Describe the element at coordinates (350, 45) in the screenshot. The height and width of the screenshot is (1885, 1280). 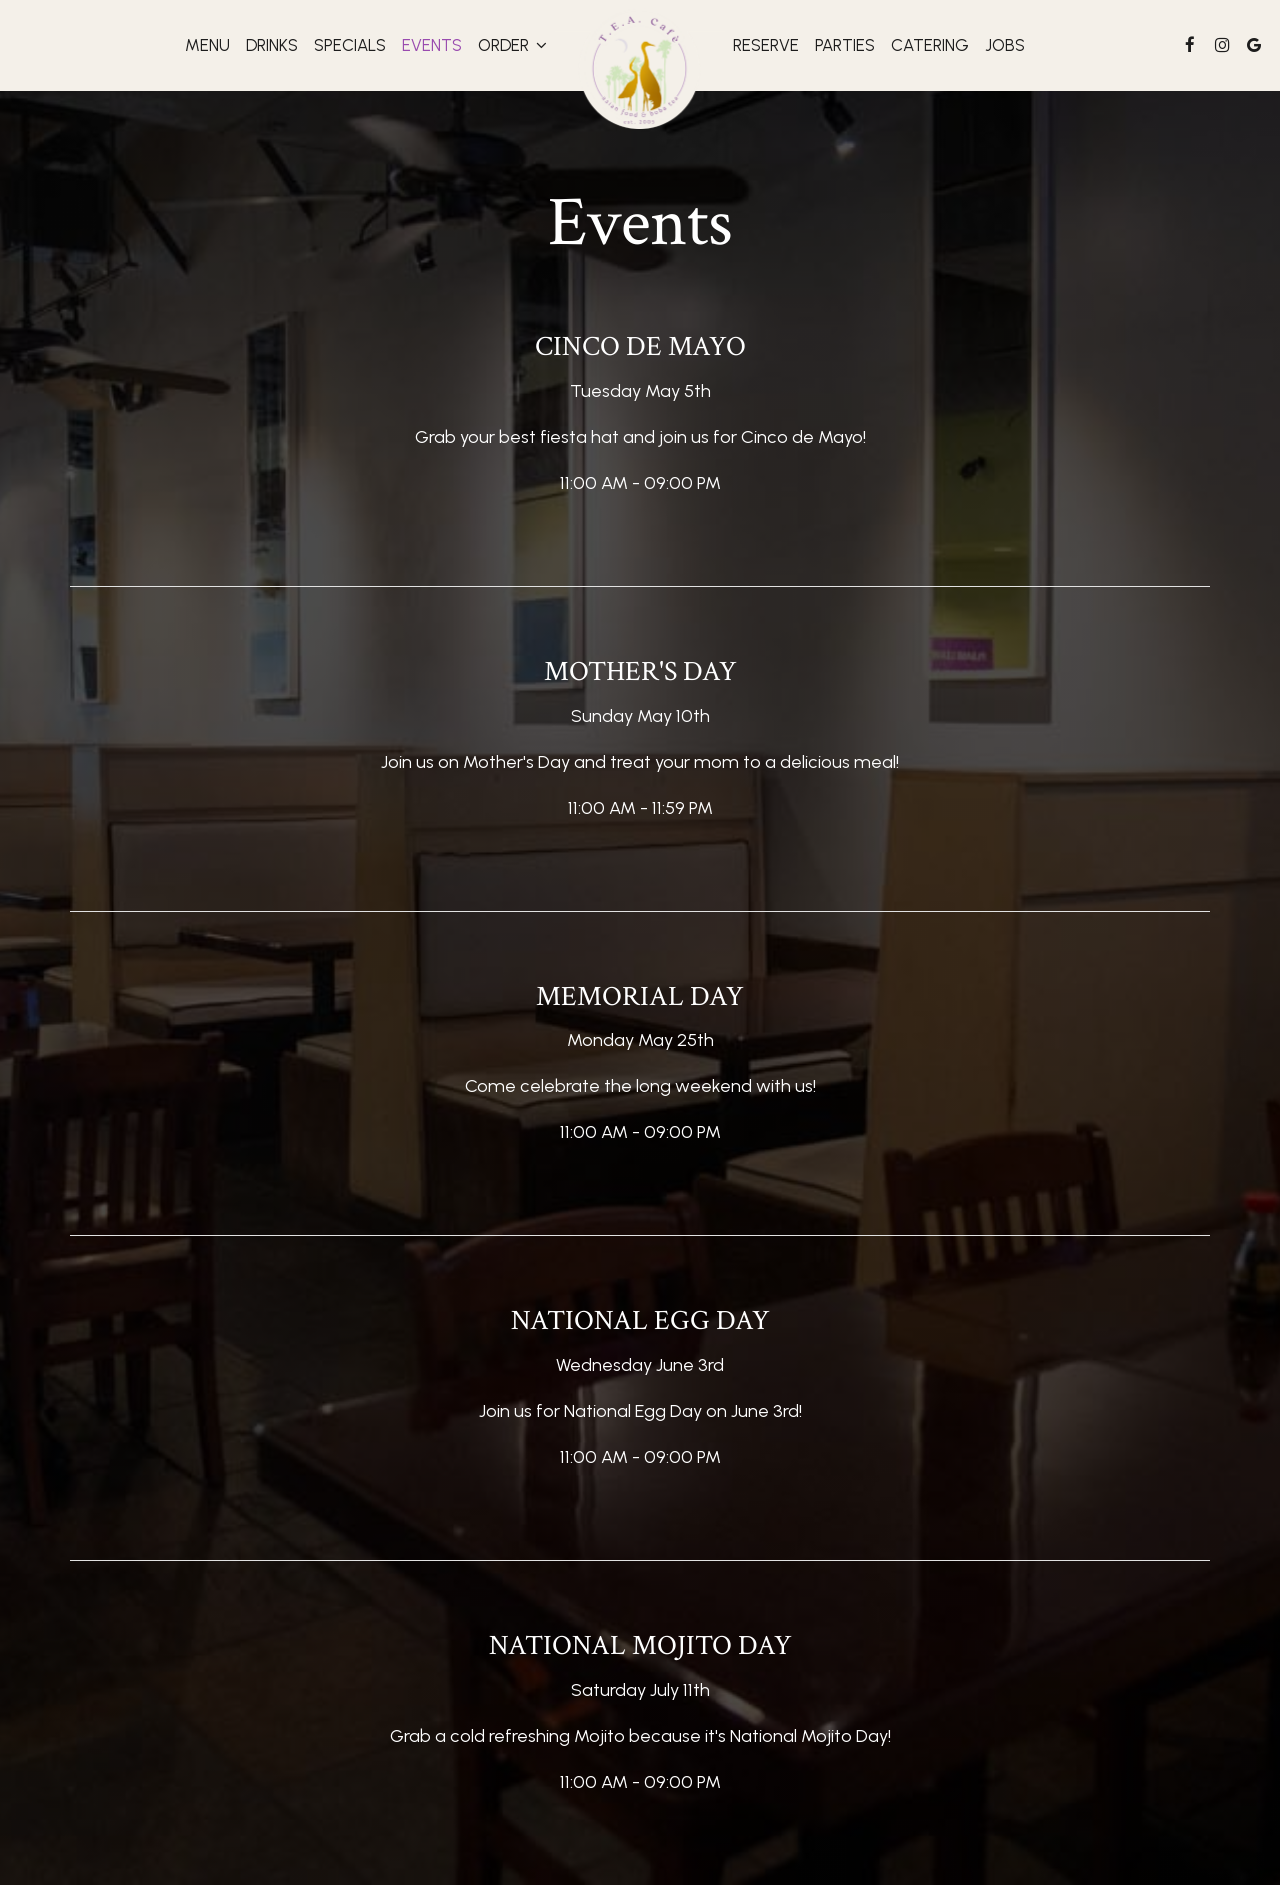
I see `Specials` at that location.